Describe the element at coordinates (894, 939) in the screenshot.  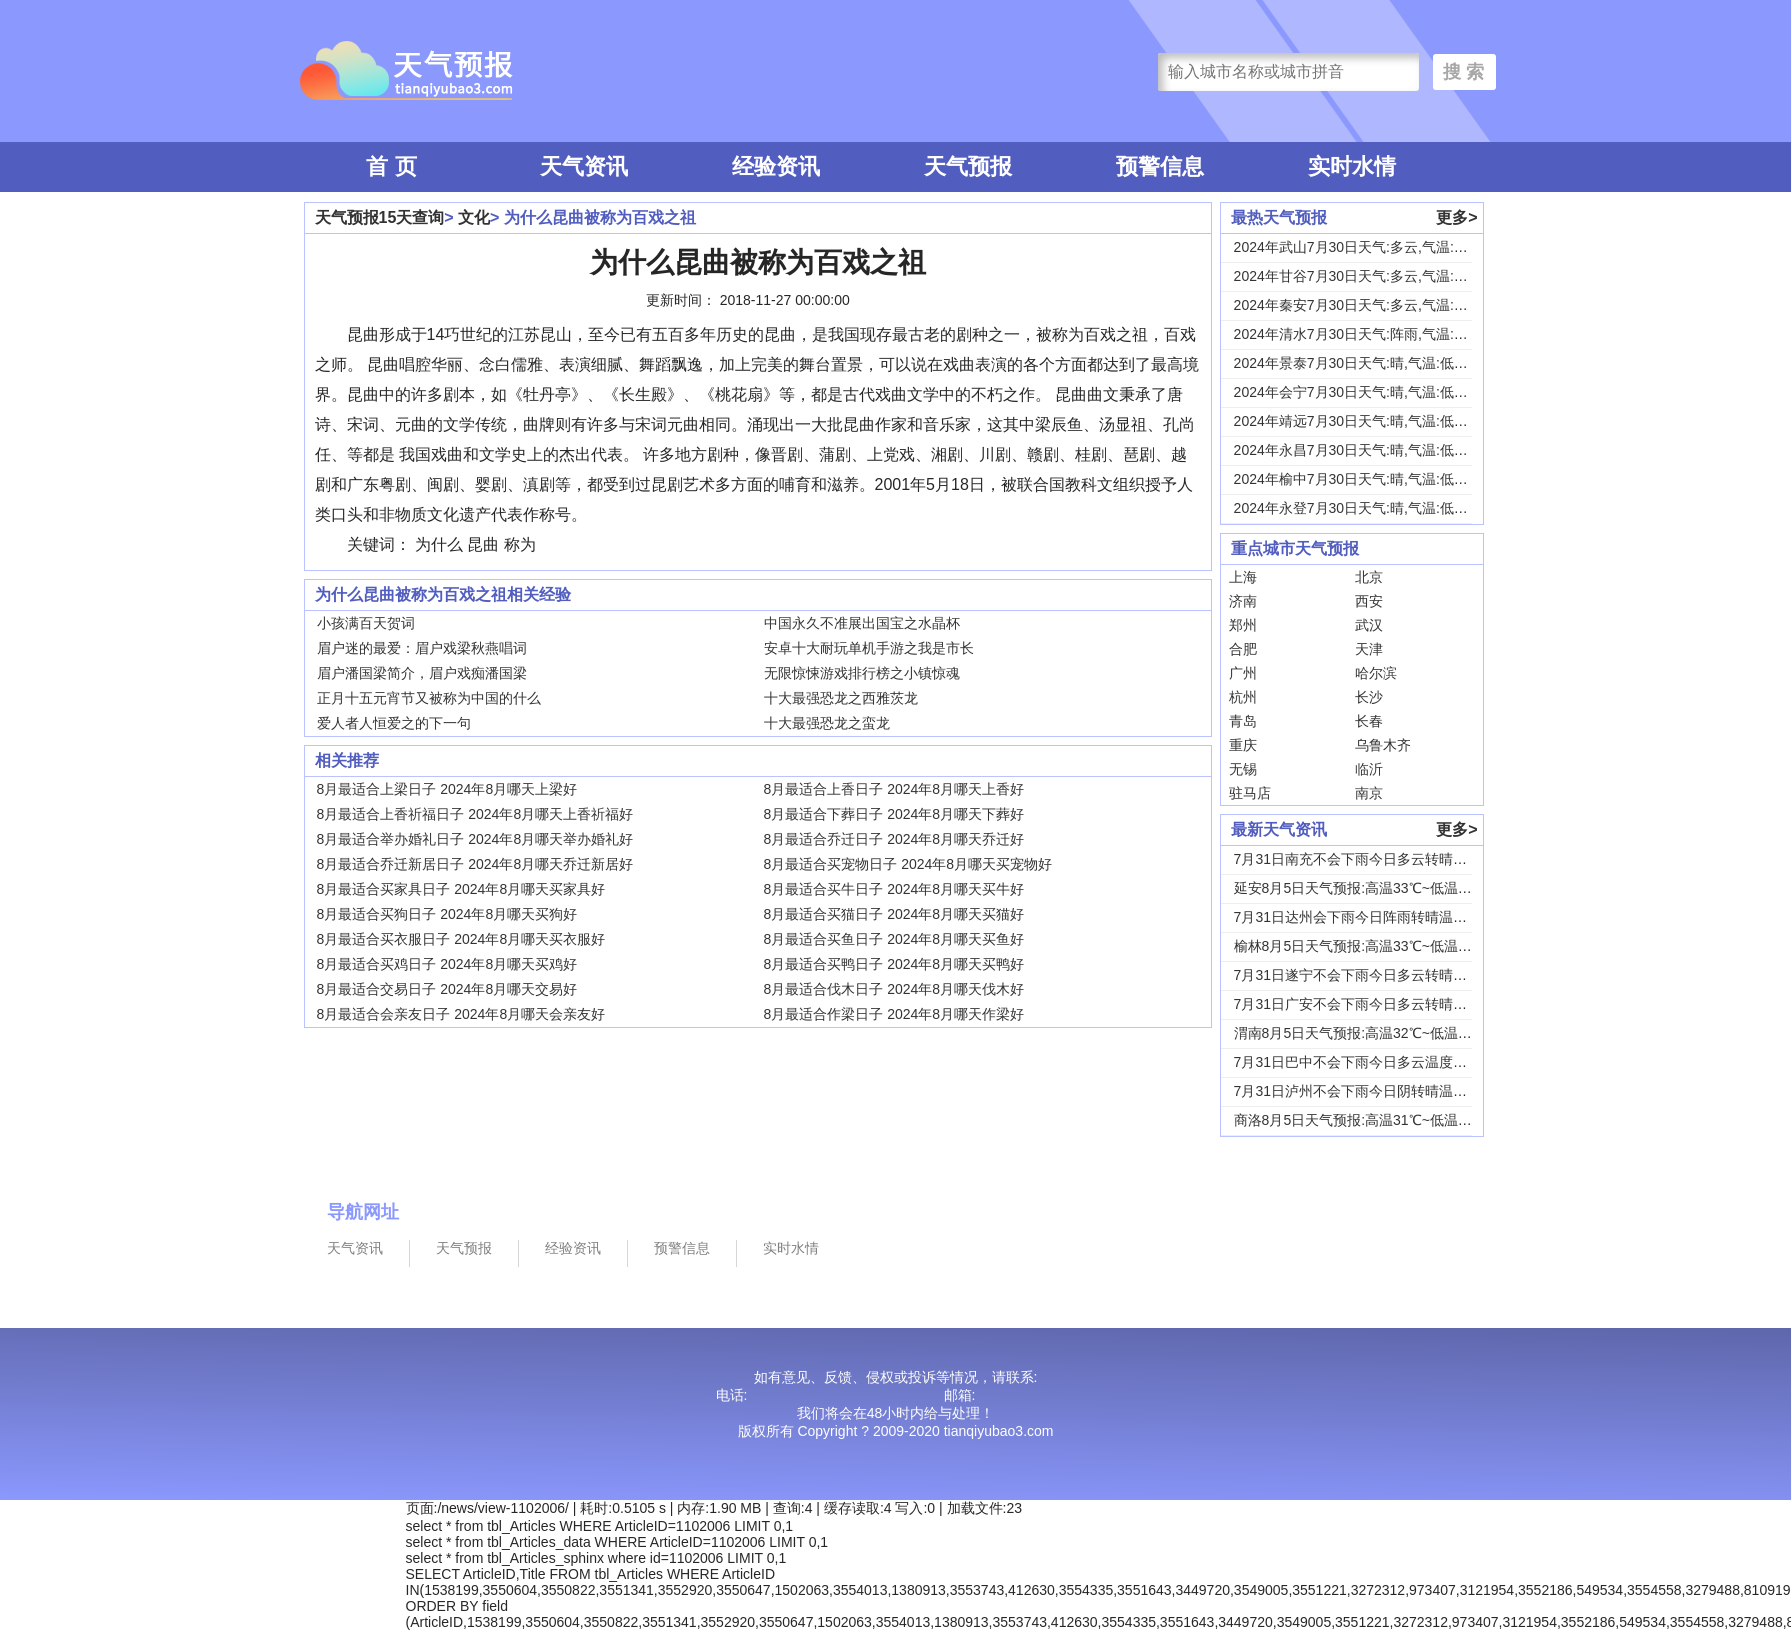
I see `8月最适合买鱼日子 2024年8月哪天买鱼好` at that location.